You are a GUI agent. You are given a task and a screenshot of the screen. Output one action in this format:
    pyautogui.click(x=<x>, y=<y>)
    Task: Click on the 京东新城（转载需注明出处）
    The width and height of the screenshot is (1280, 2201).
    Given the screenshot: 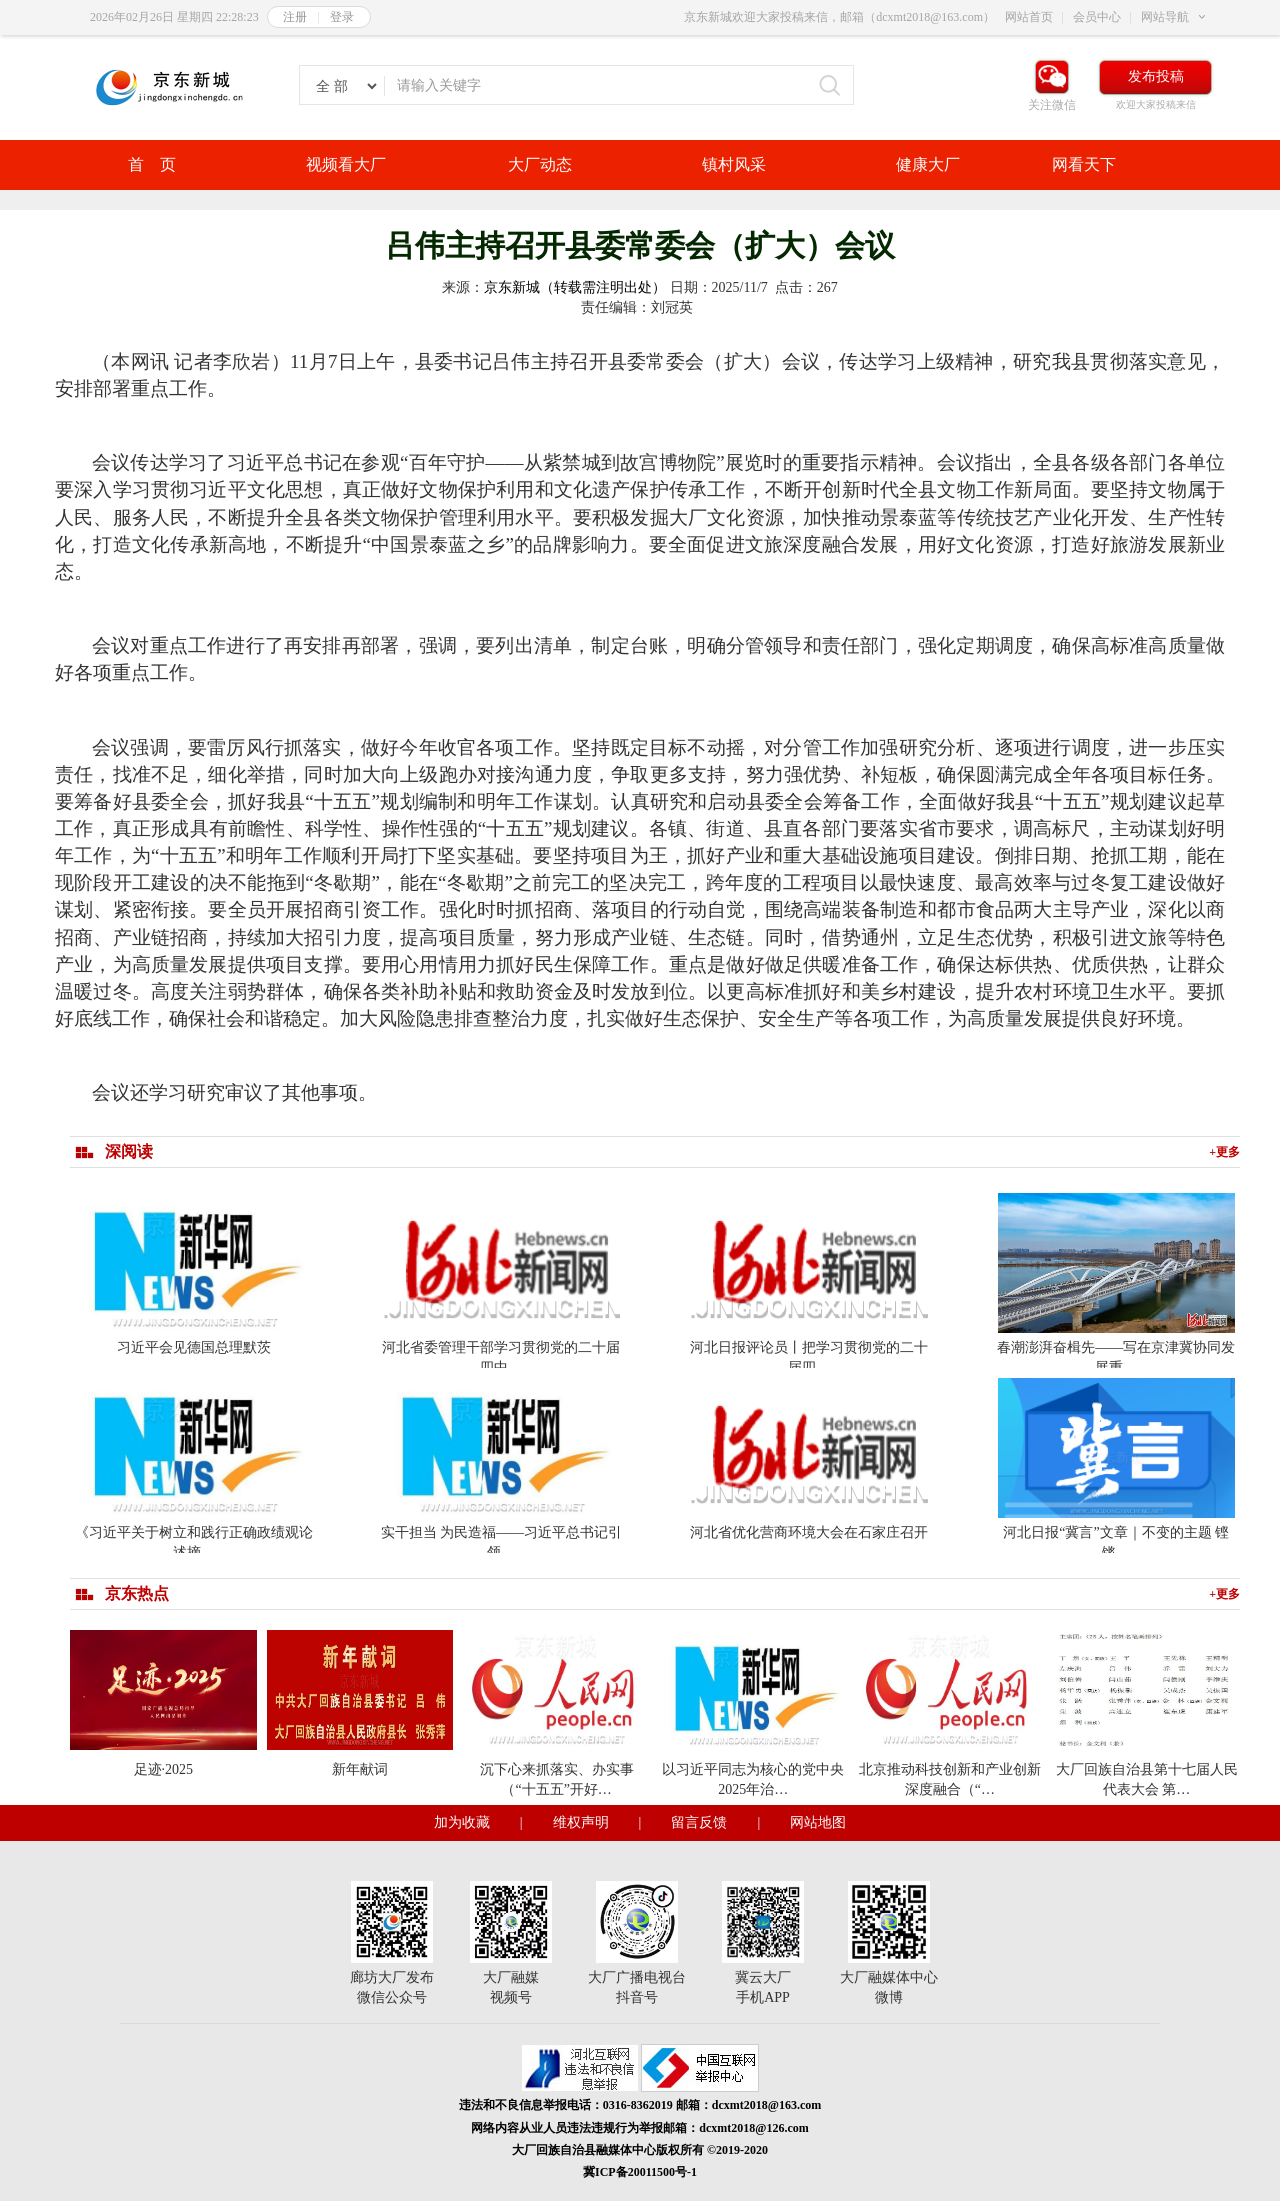 What is the action you would take?
    pyautogui.click(x=575, y=287)
    